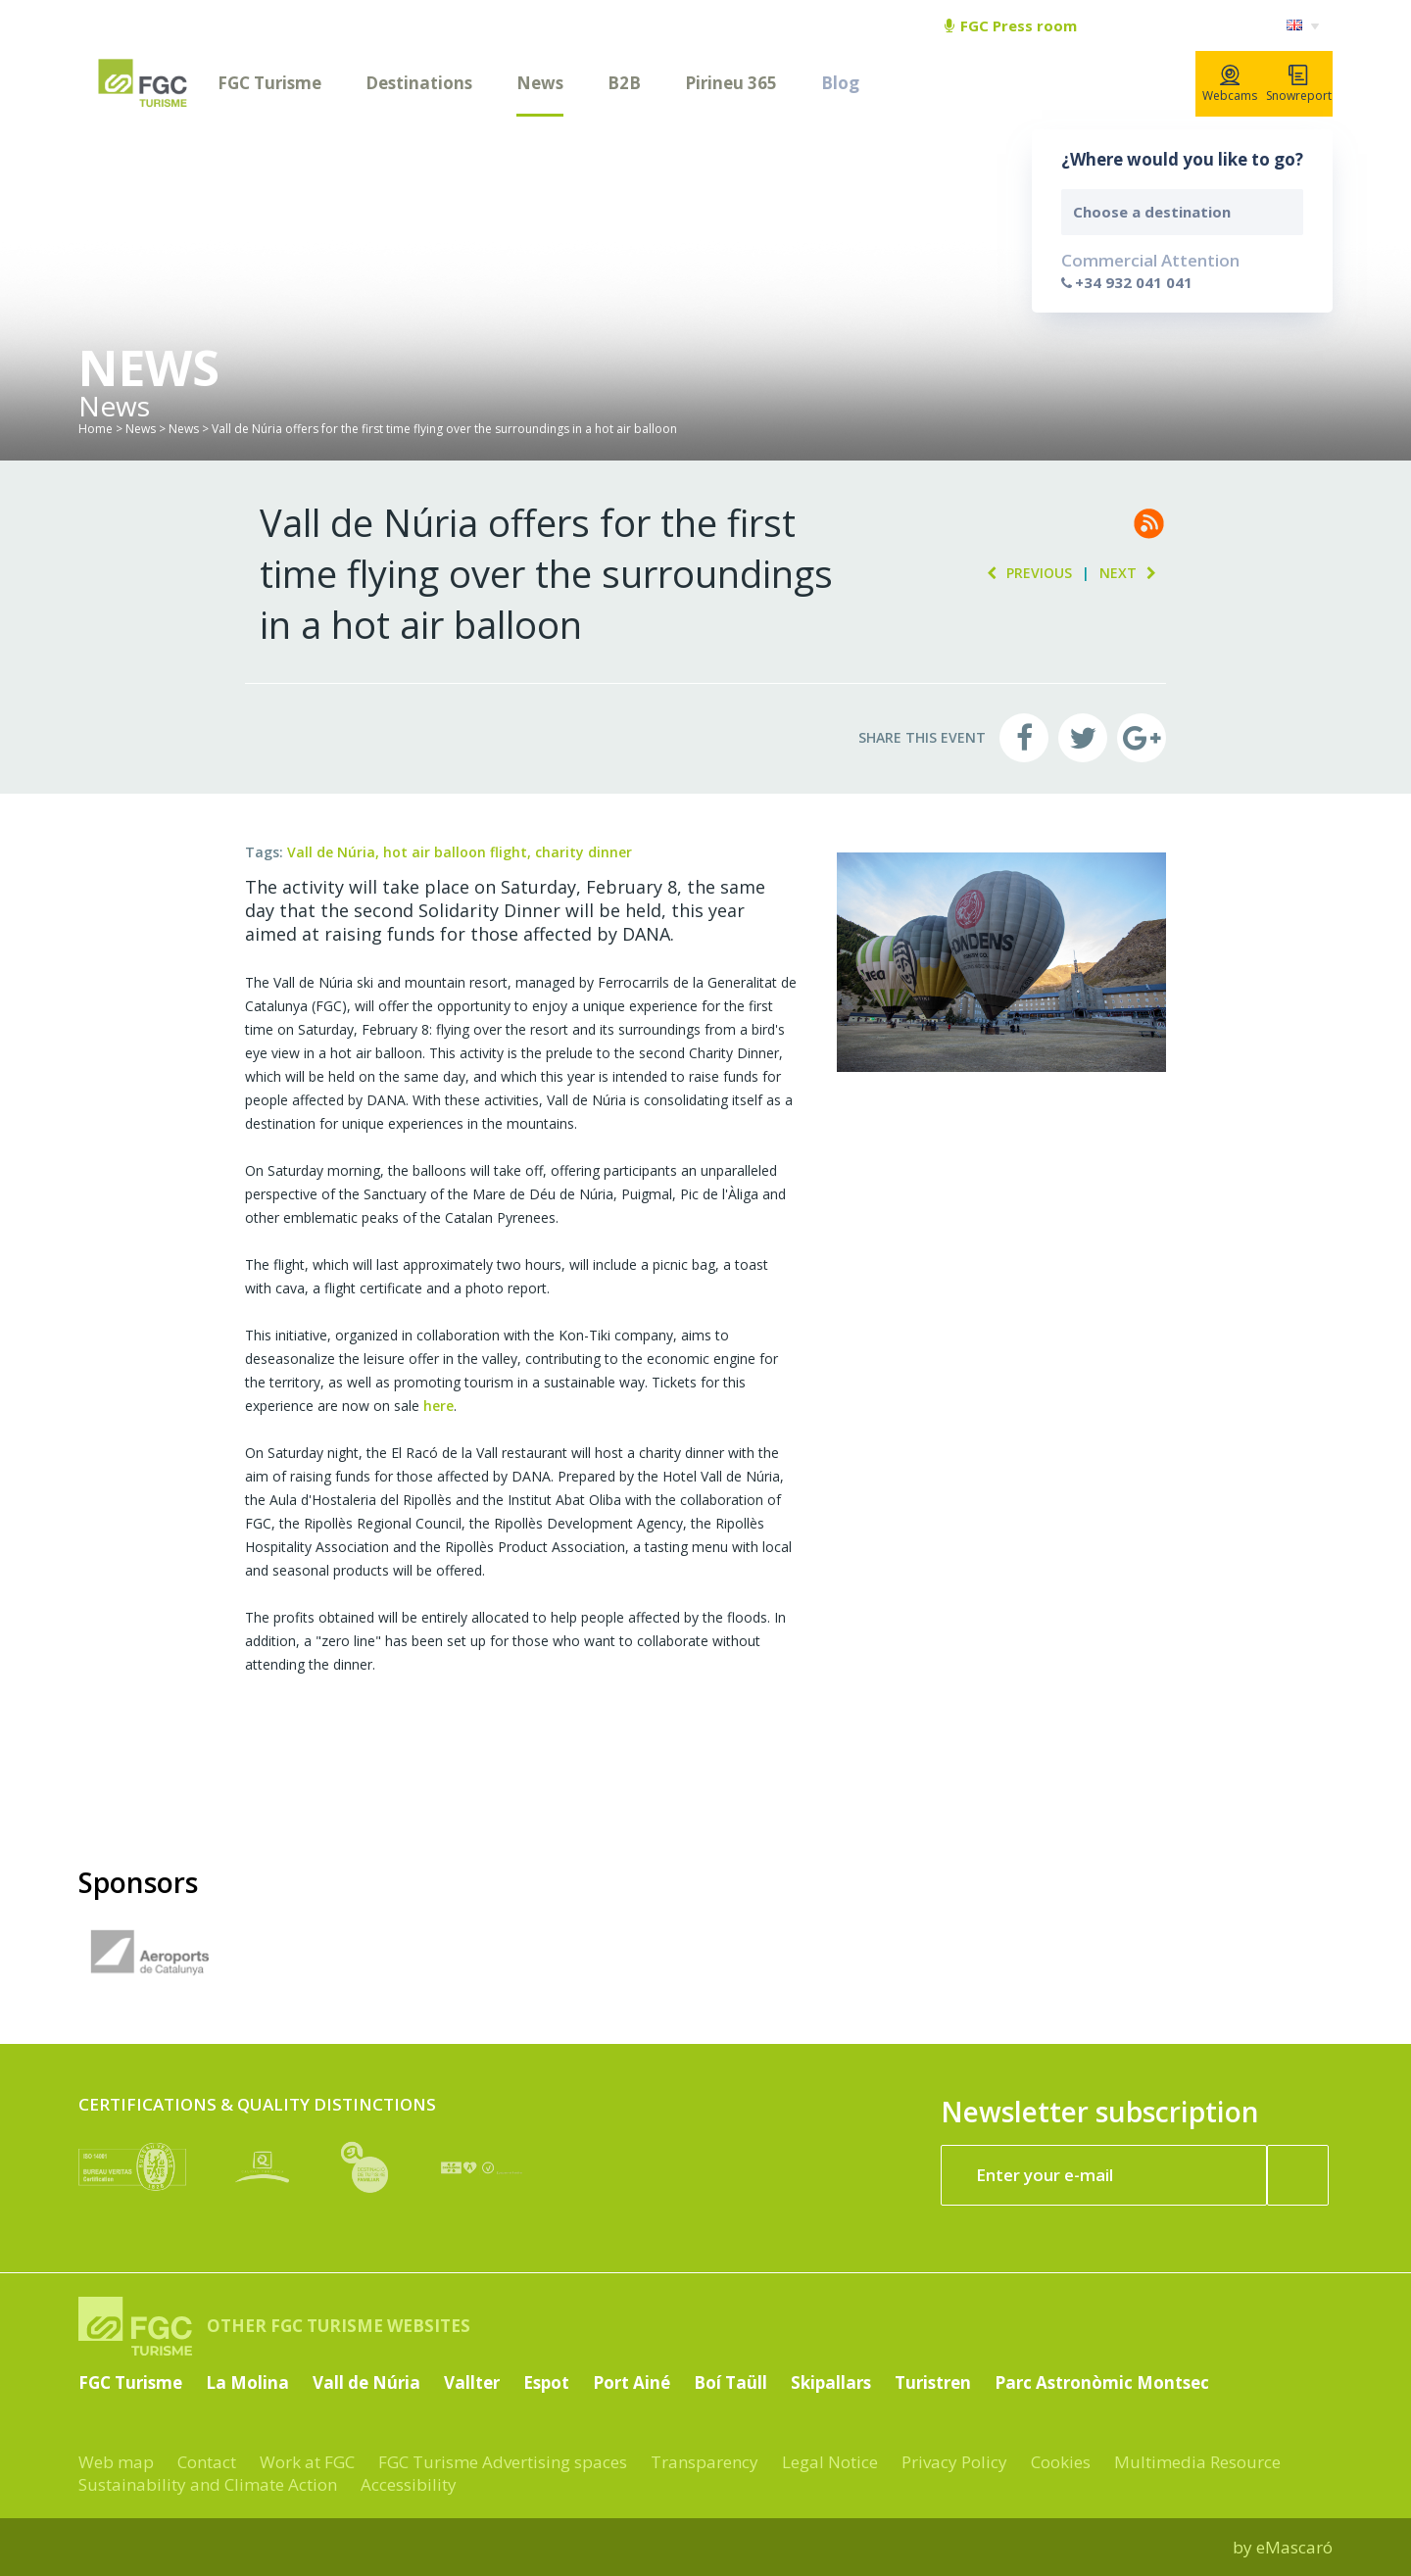 This screenshot has height=2576, width=1411. I want to click on Skipallars, so click(831, 2382).